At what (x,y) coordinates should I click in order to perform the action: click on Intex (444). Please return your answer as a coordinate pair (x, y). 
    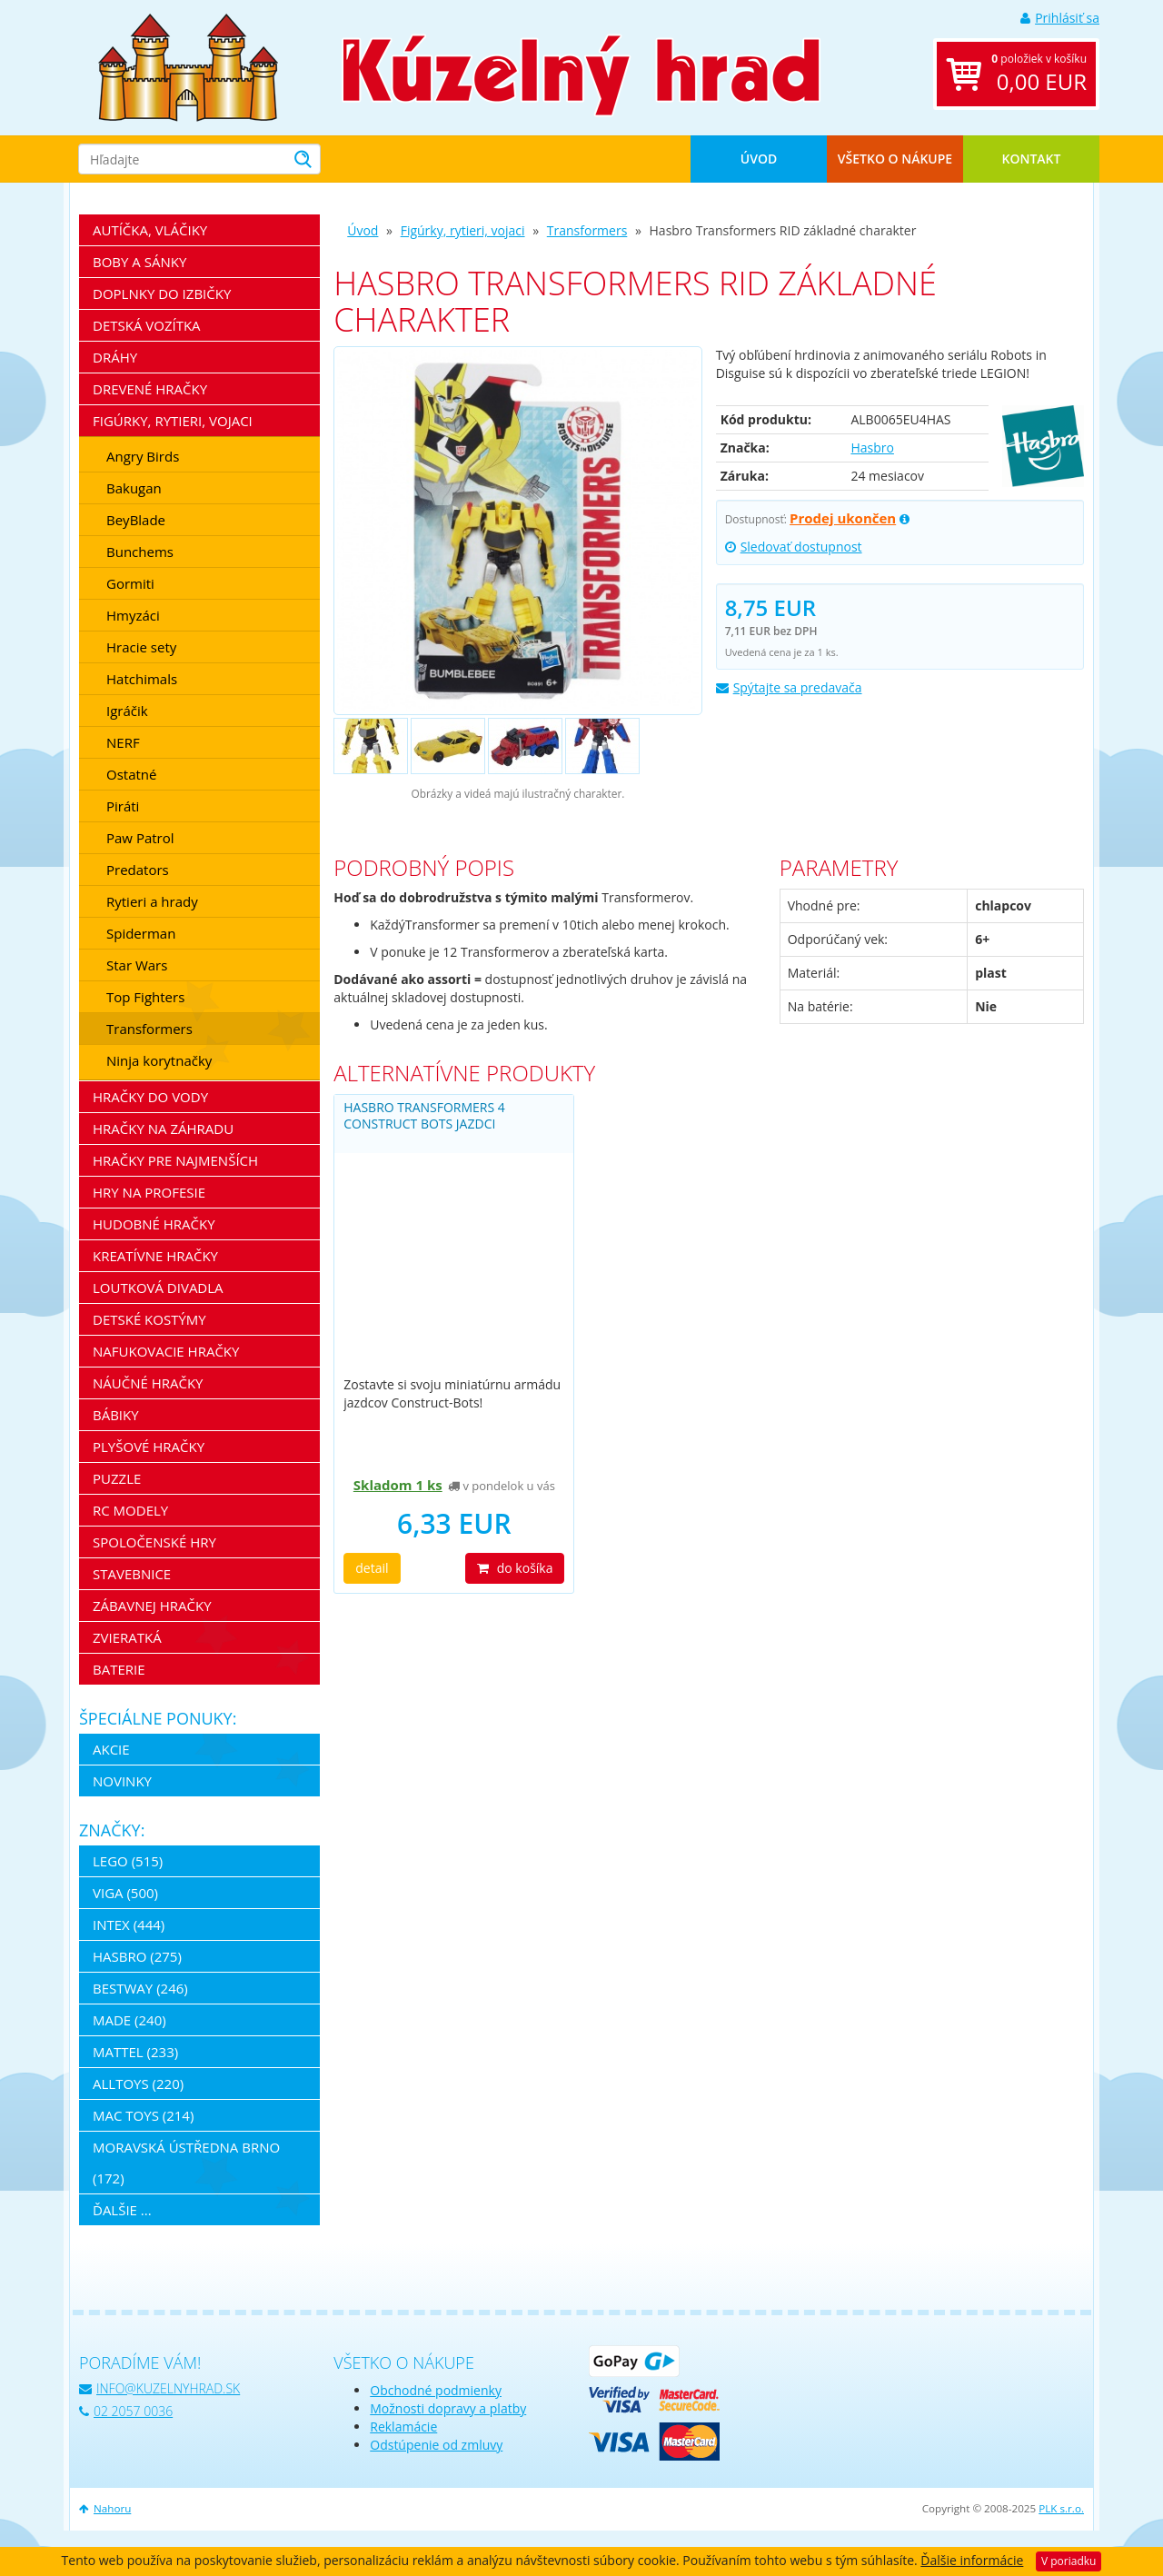
    Looking at the image, I should click on (128, 1924).